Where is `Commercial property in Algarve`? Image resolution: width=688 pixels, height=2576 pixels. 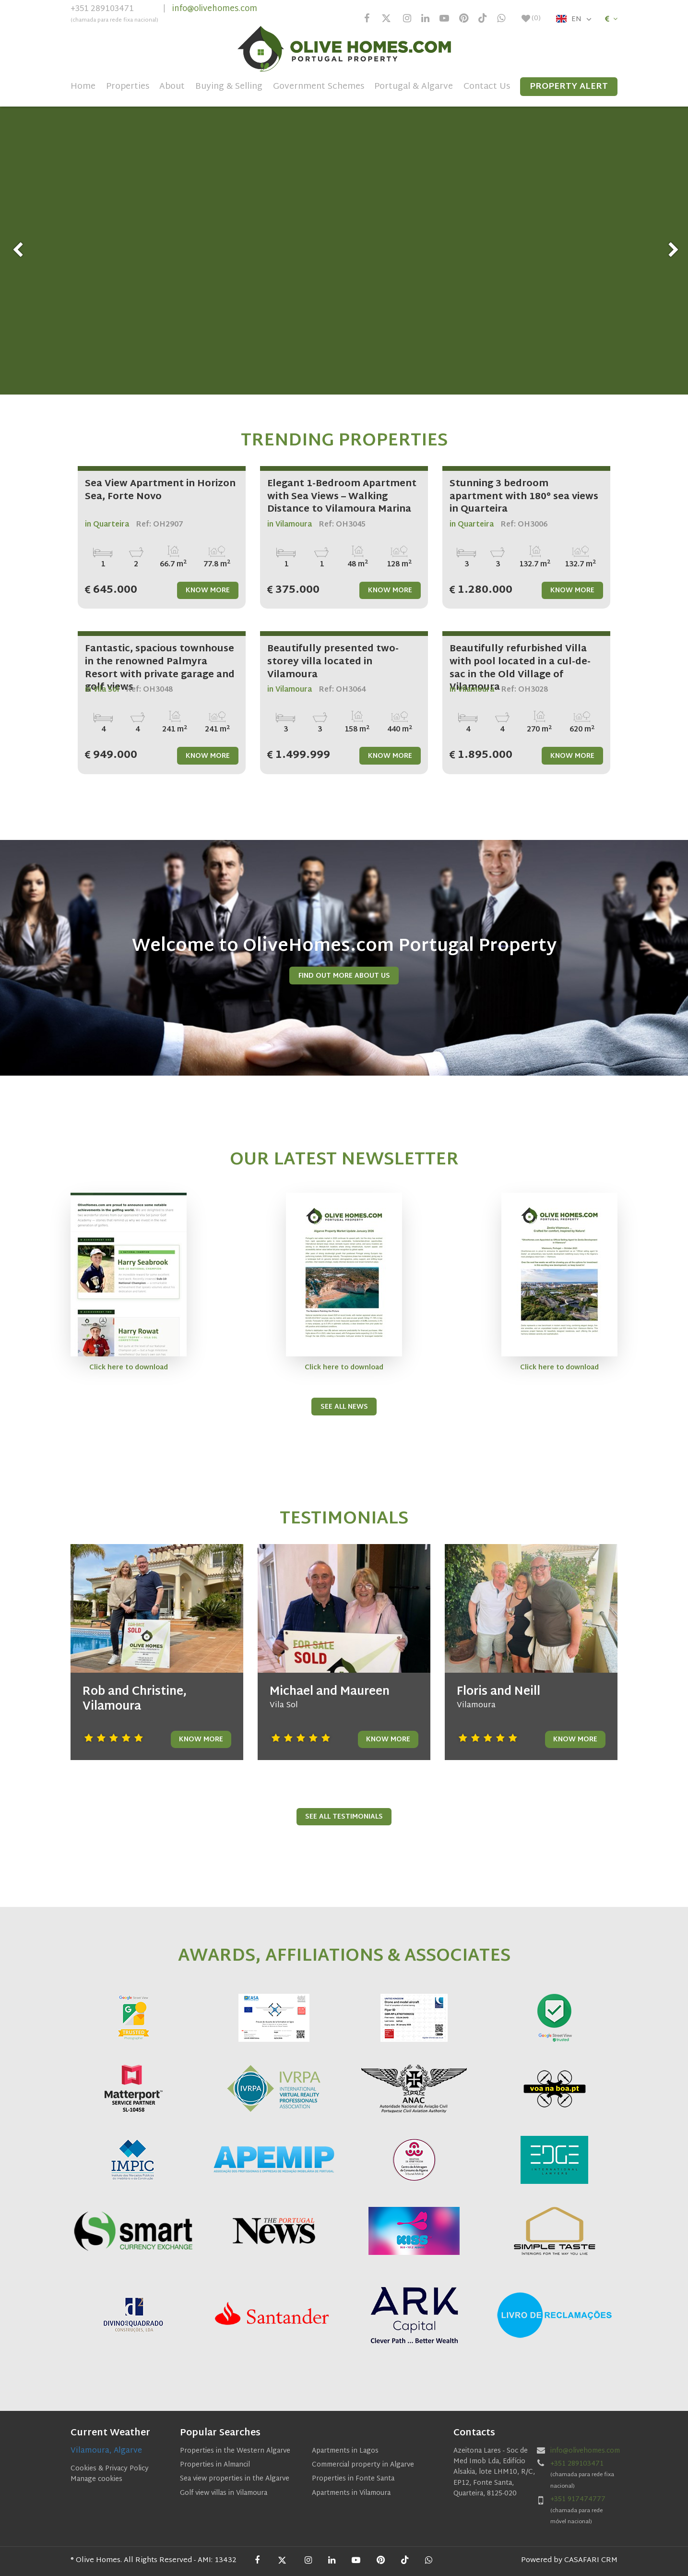
Commercial property in Algarve is located at coordinates (363, 2465).